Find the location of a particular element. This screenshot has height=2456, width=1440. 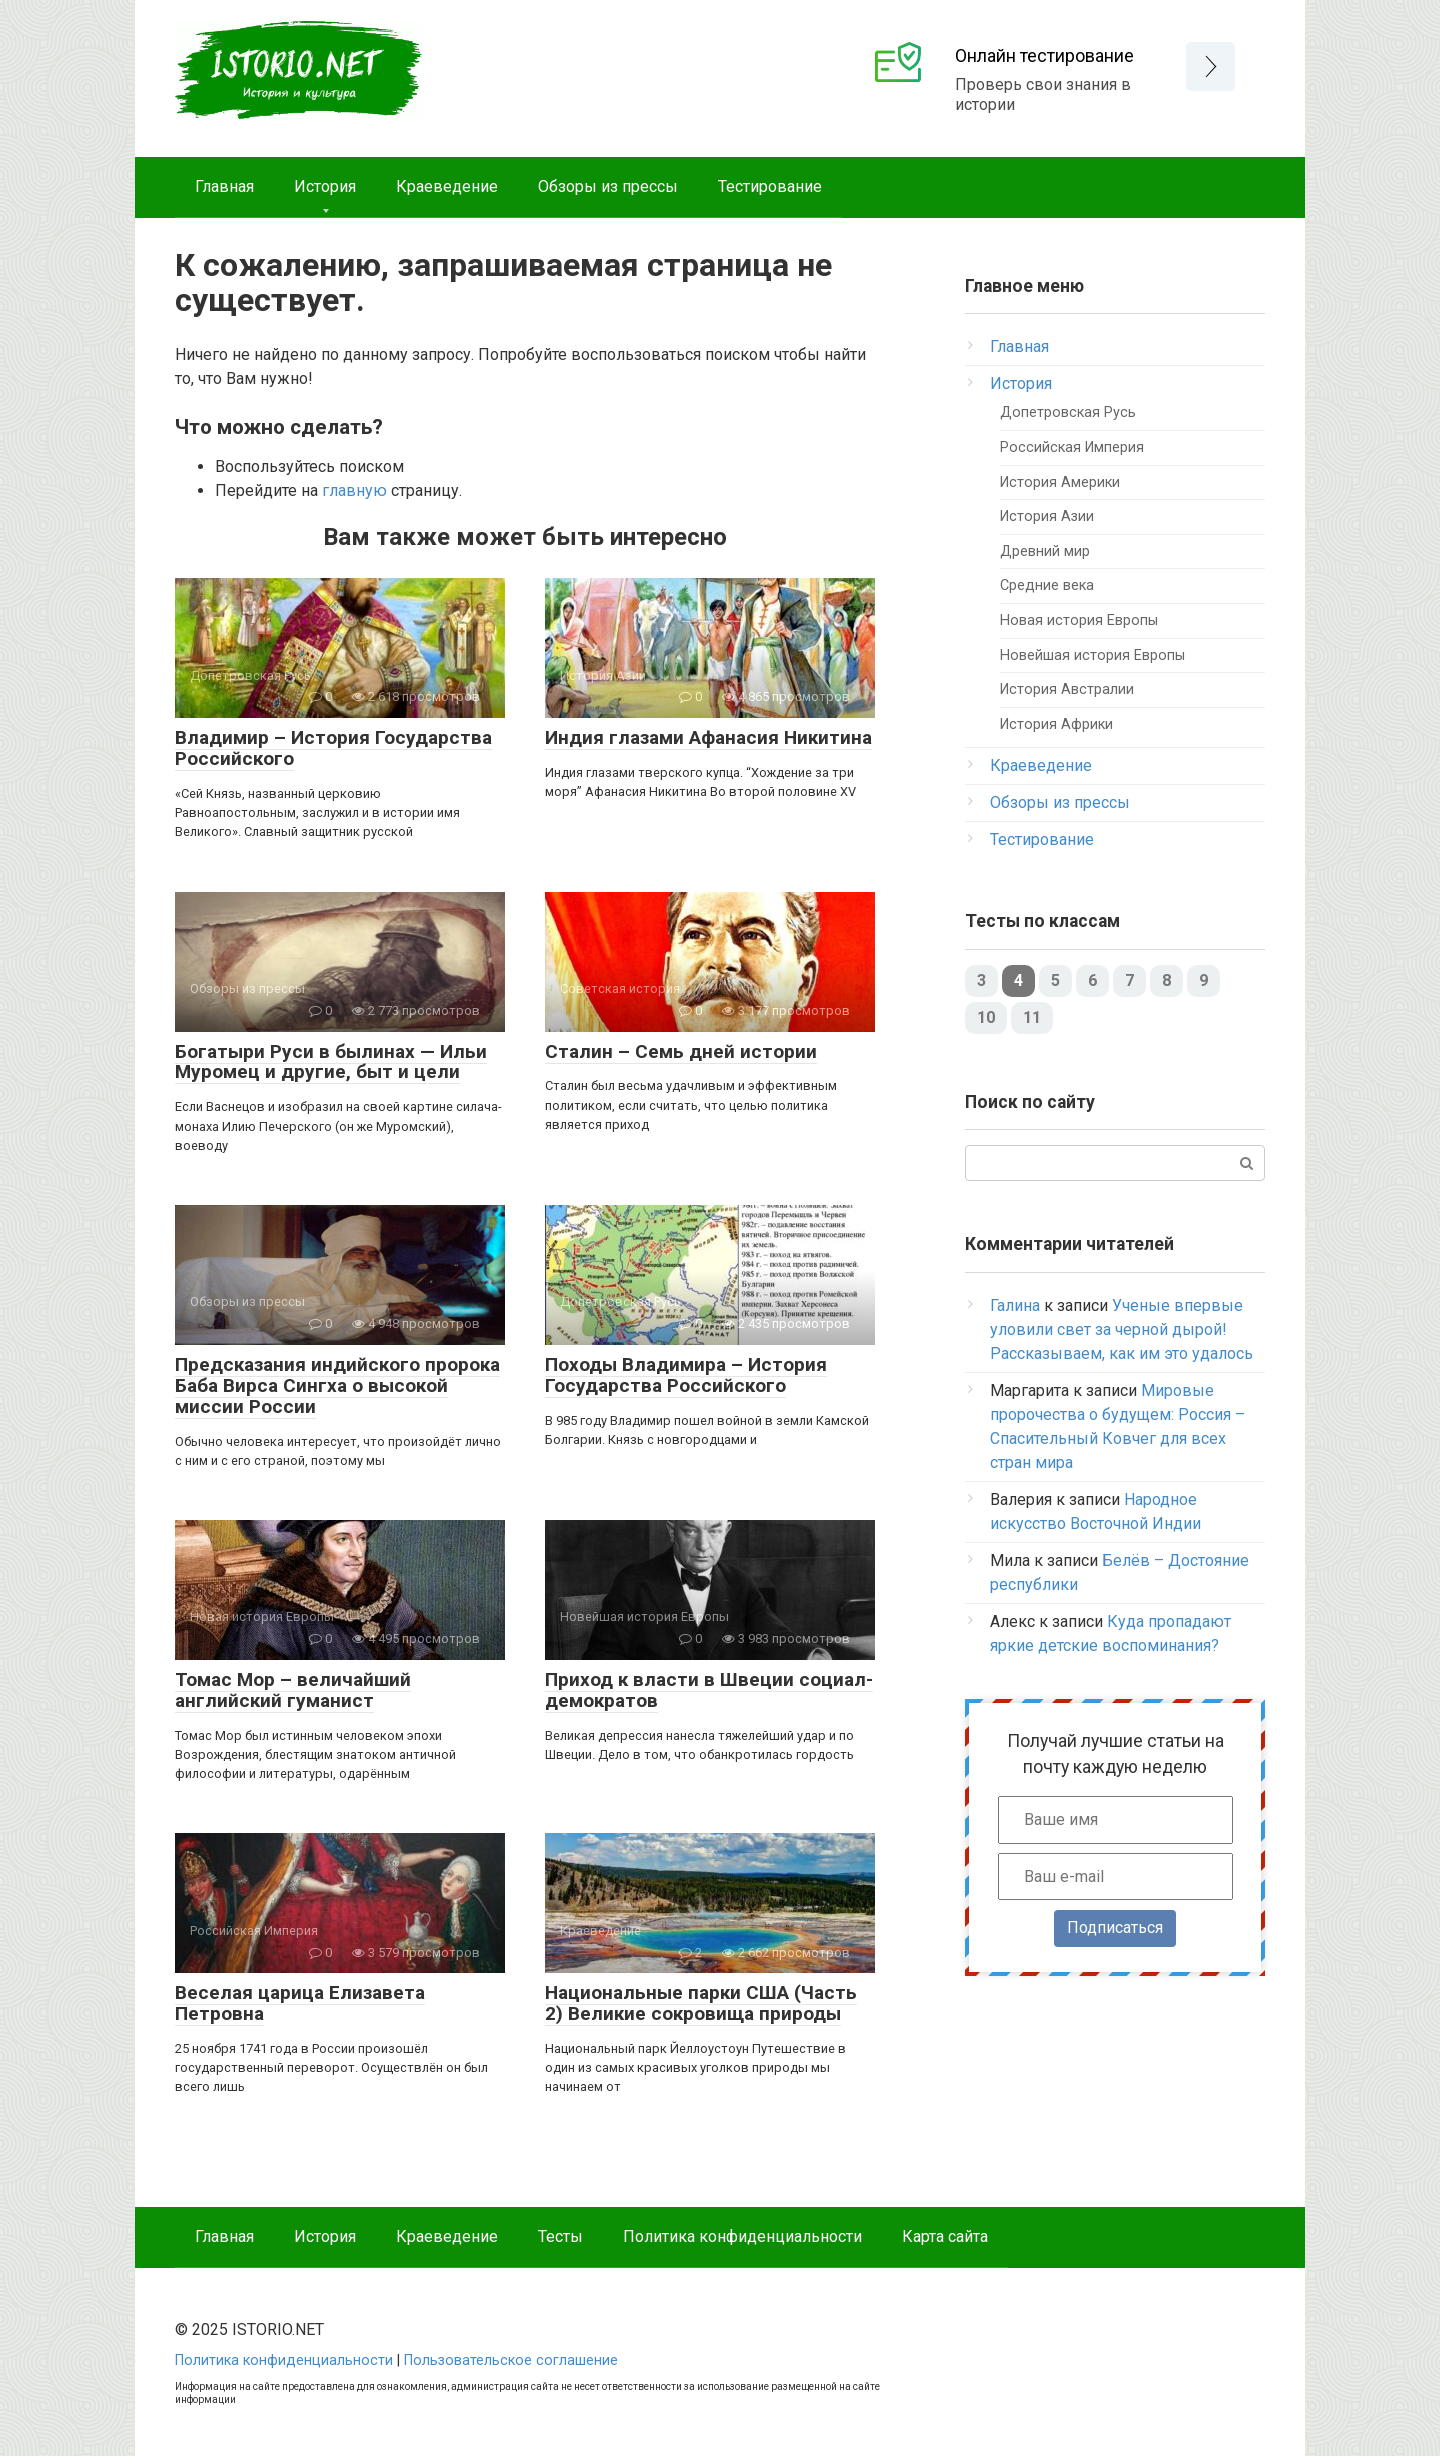

Краеведение is located at coordinates (447, 186).